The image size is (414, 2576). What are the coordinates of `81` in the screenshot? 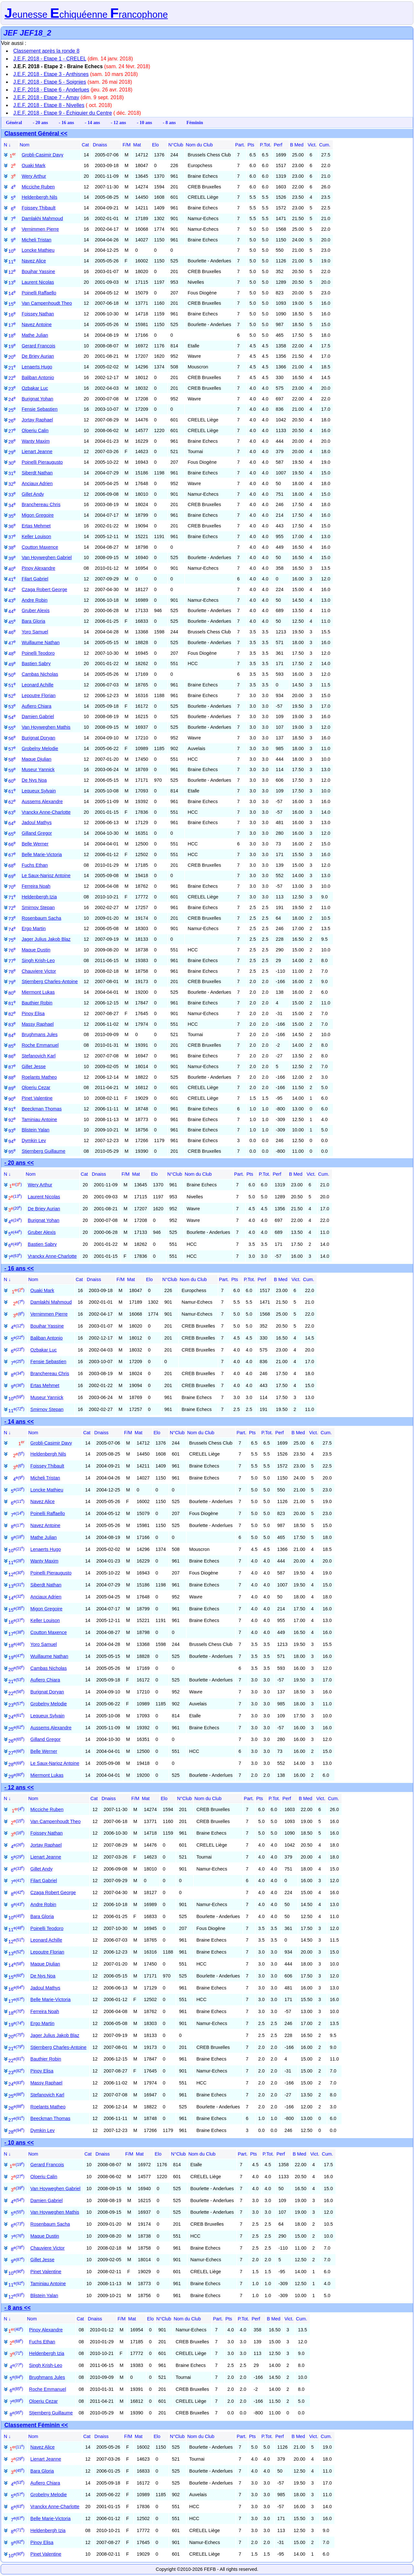 It's located at (12, 1003).